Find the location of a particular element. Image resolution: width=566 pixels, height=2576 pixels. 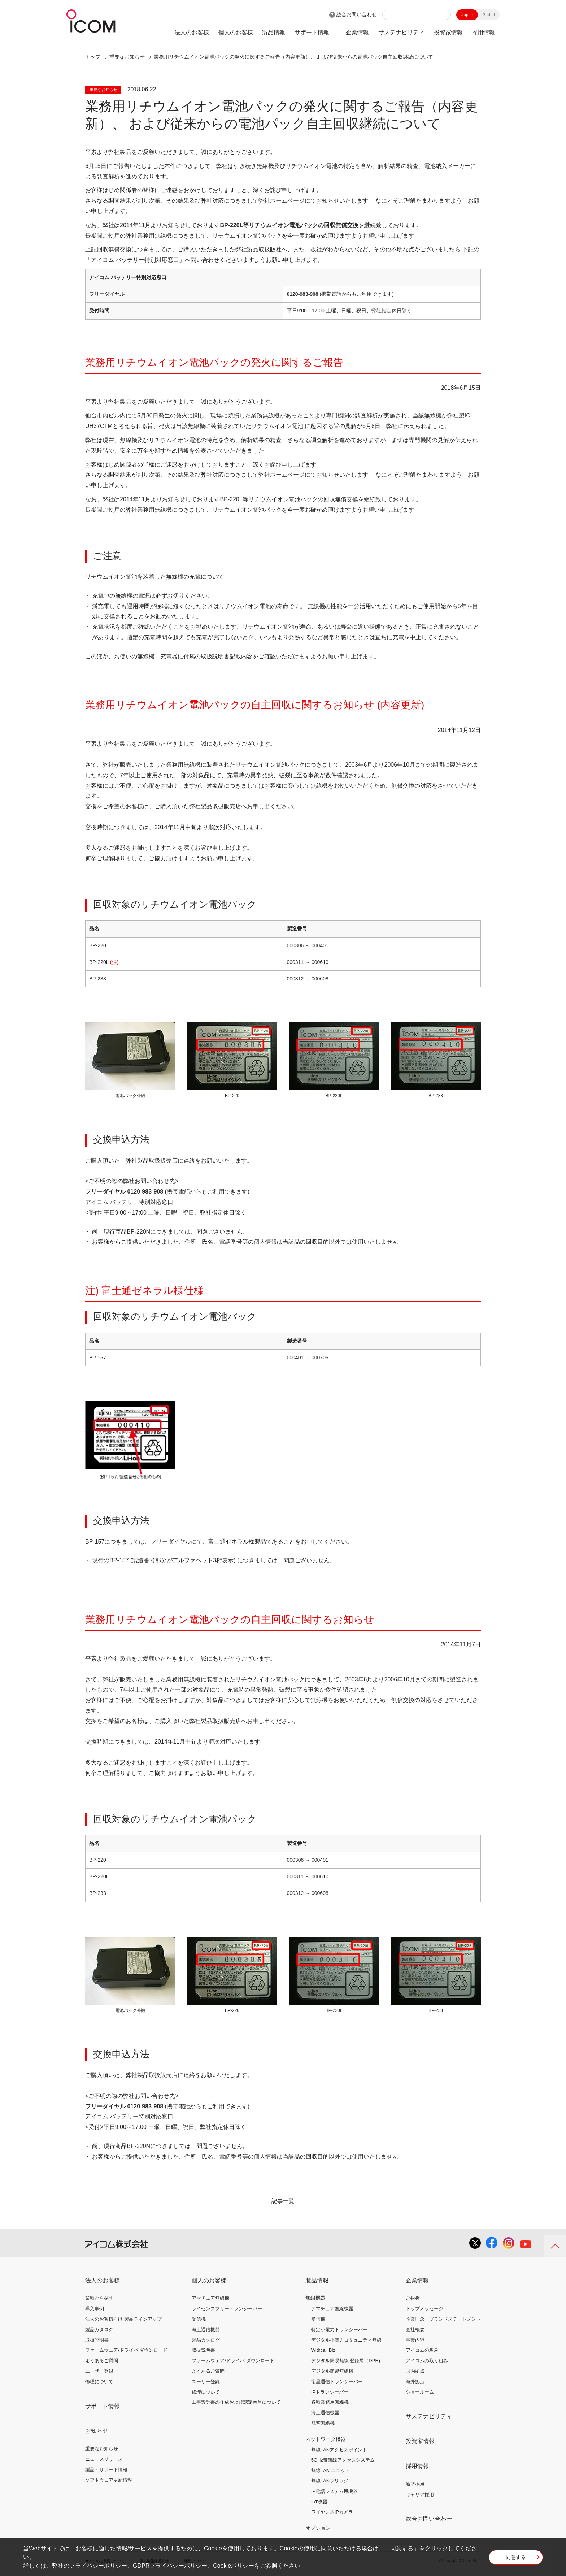

GDPRプライバシーポリシー is located at coordinates (170, 2566).